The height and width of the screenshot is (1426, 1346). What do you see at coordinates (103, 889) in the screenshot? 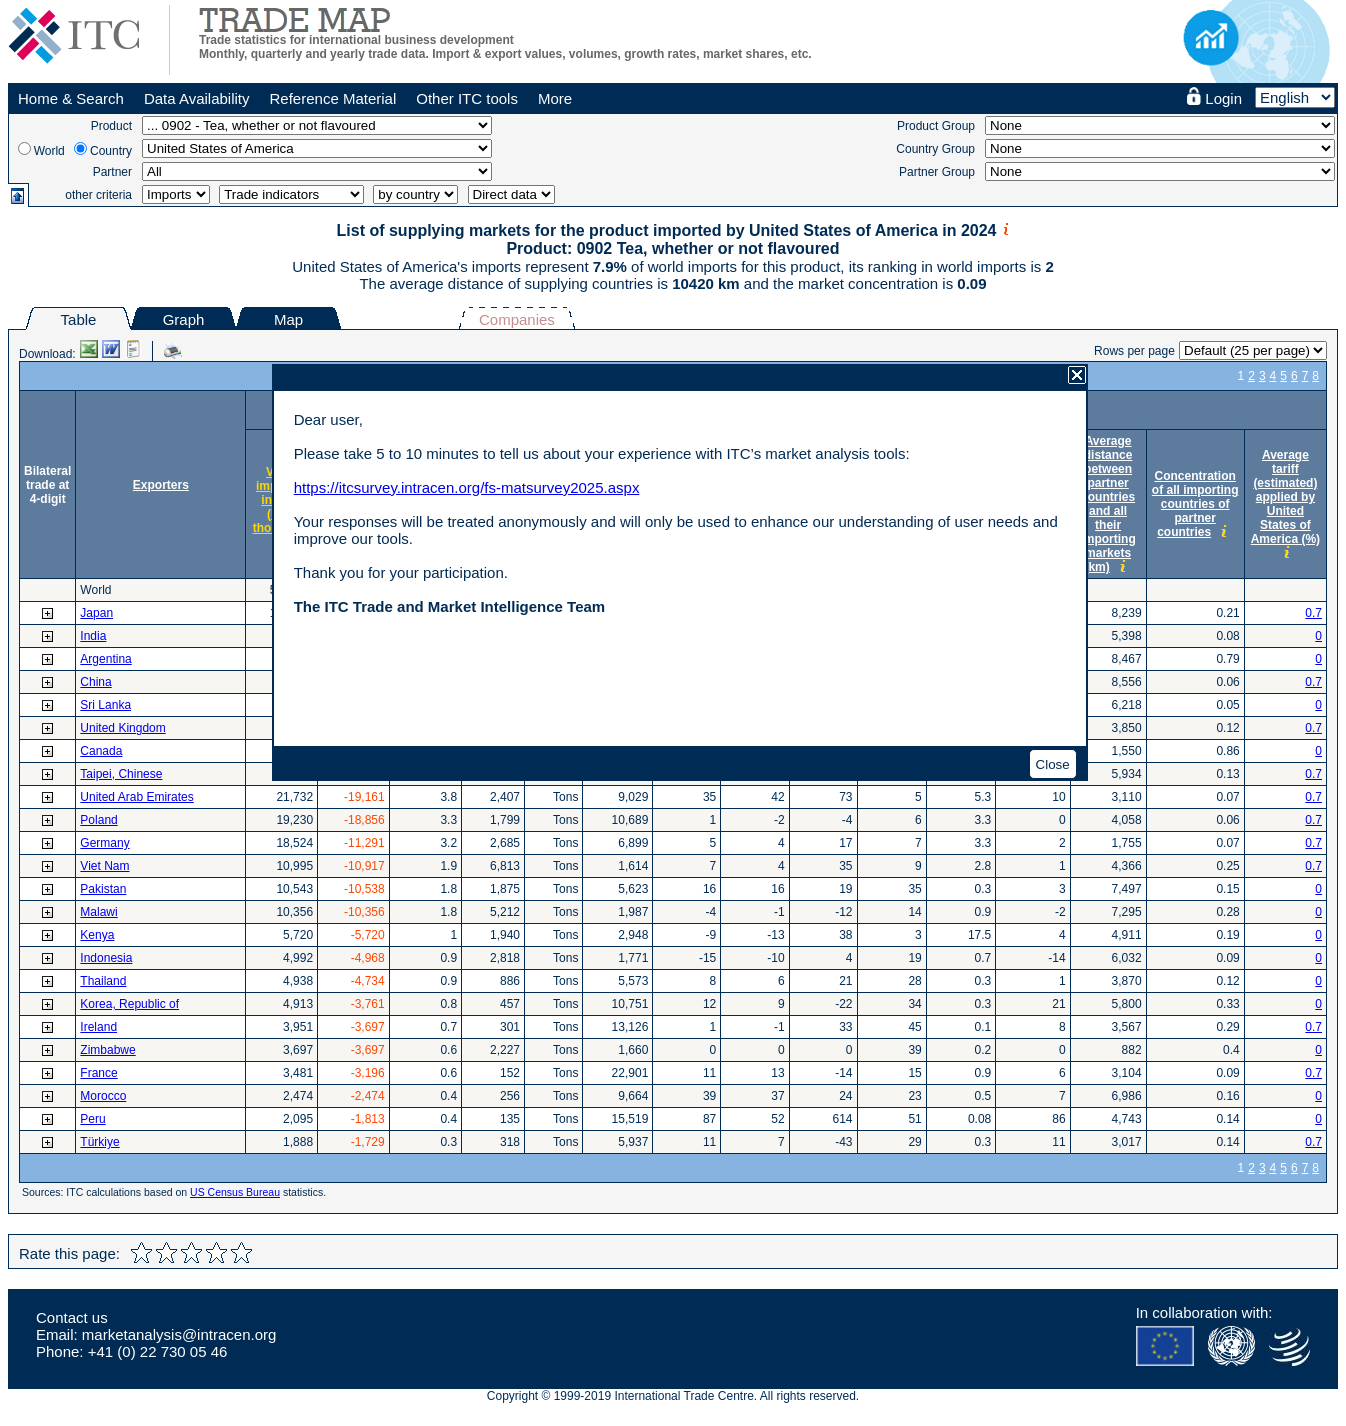
I see `Pakistan` at bounding box center [103, 889].